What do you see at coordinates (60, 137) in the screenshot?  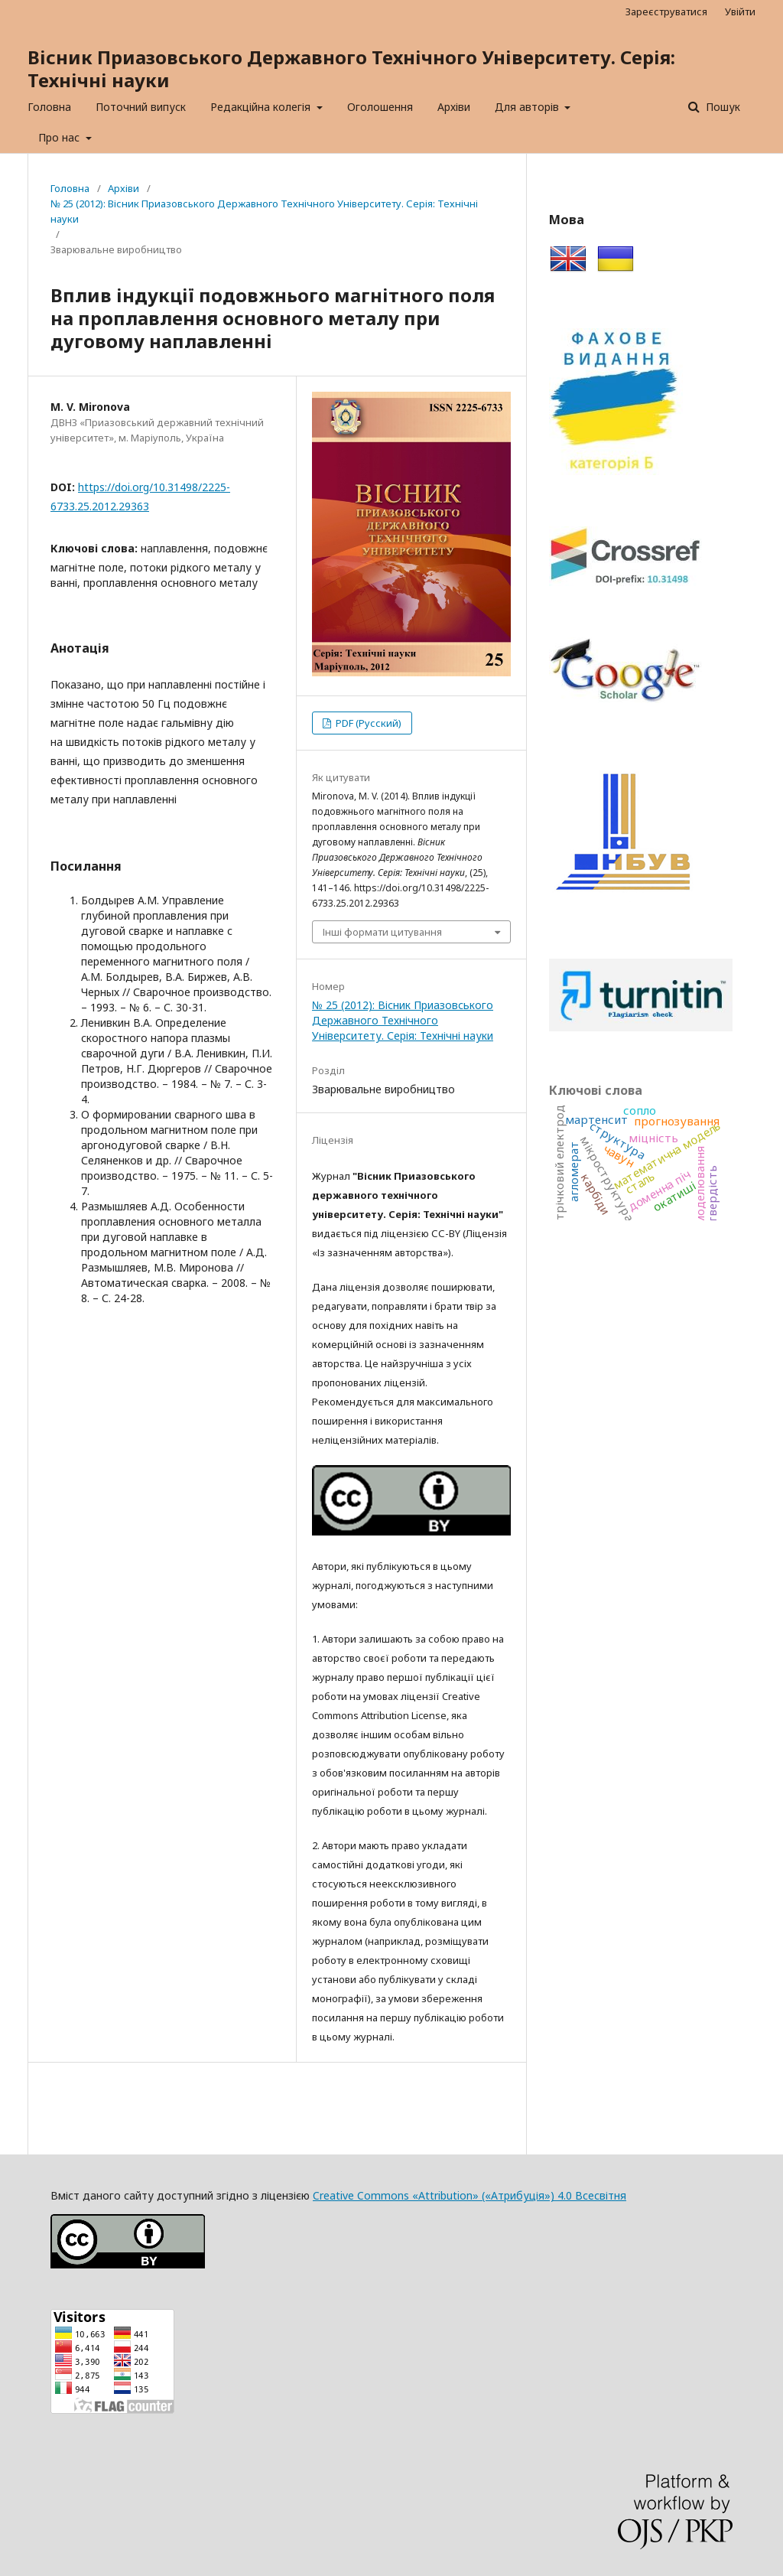 I see `Про нас` at bounding box center [60, 137].